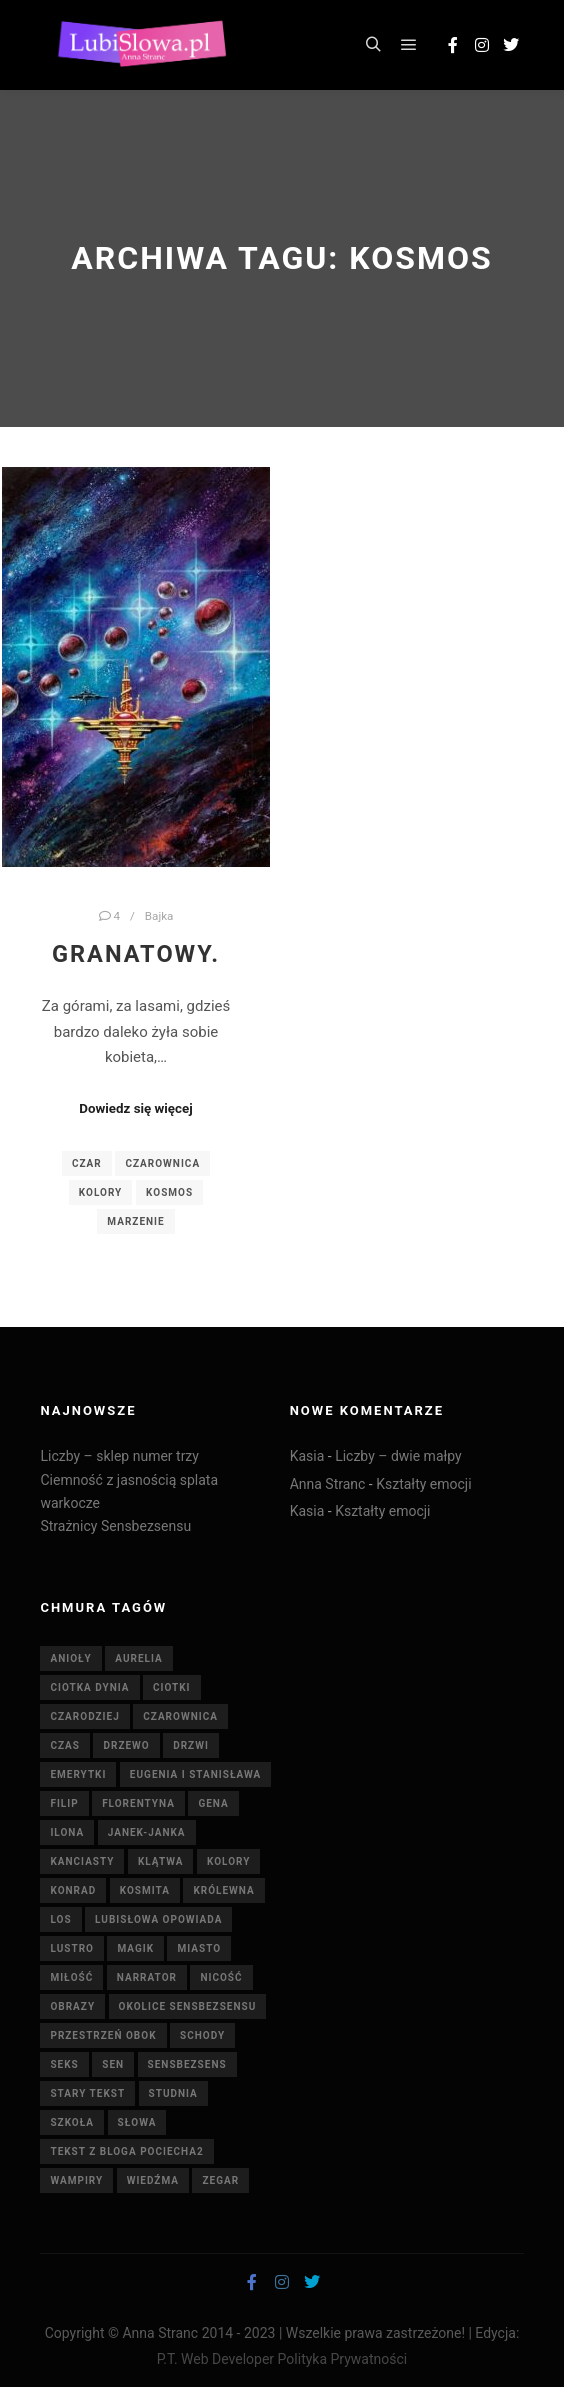  I want to click on miasto [miasto (4 elementy)], so click(199, 1948).